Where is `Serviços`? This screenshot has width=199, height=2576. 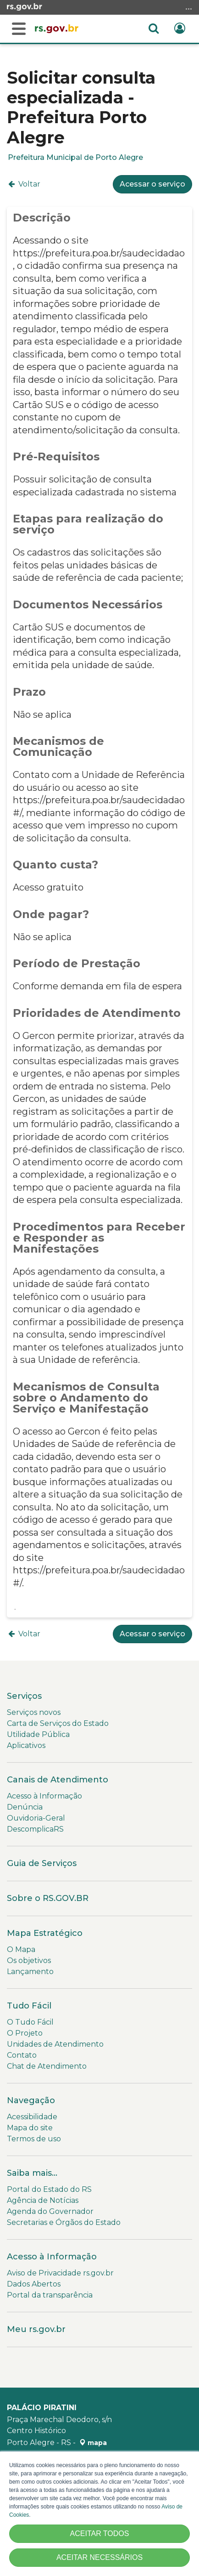 Serviços is located at coordinates (24, 1696).